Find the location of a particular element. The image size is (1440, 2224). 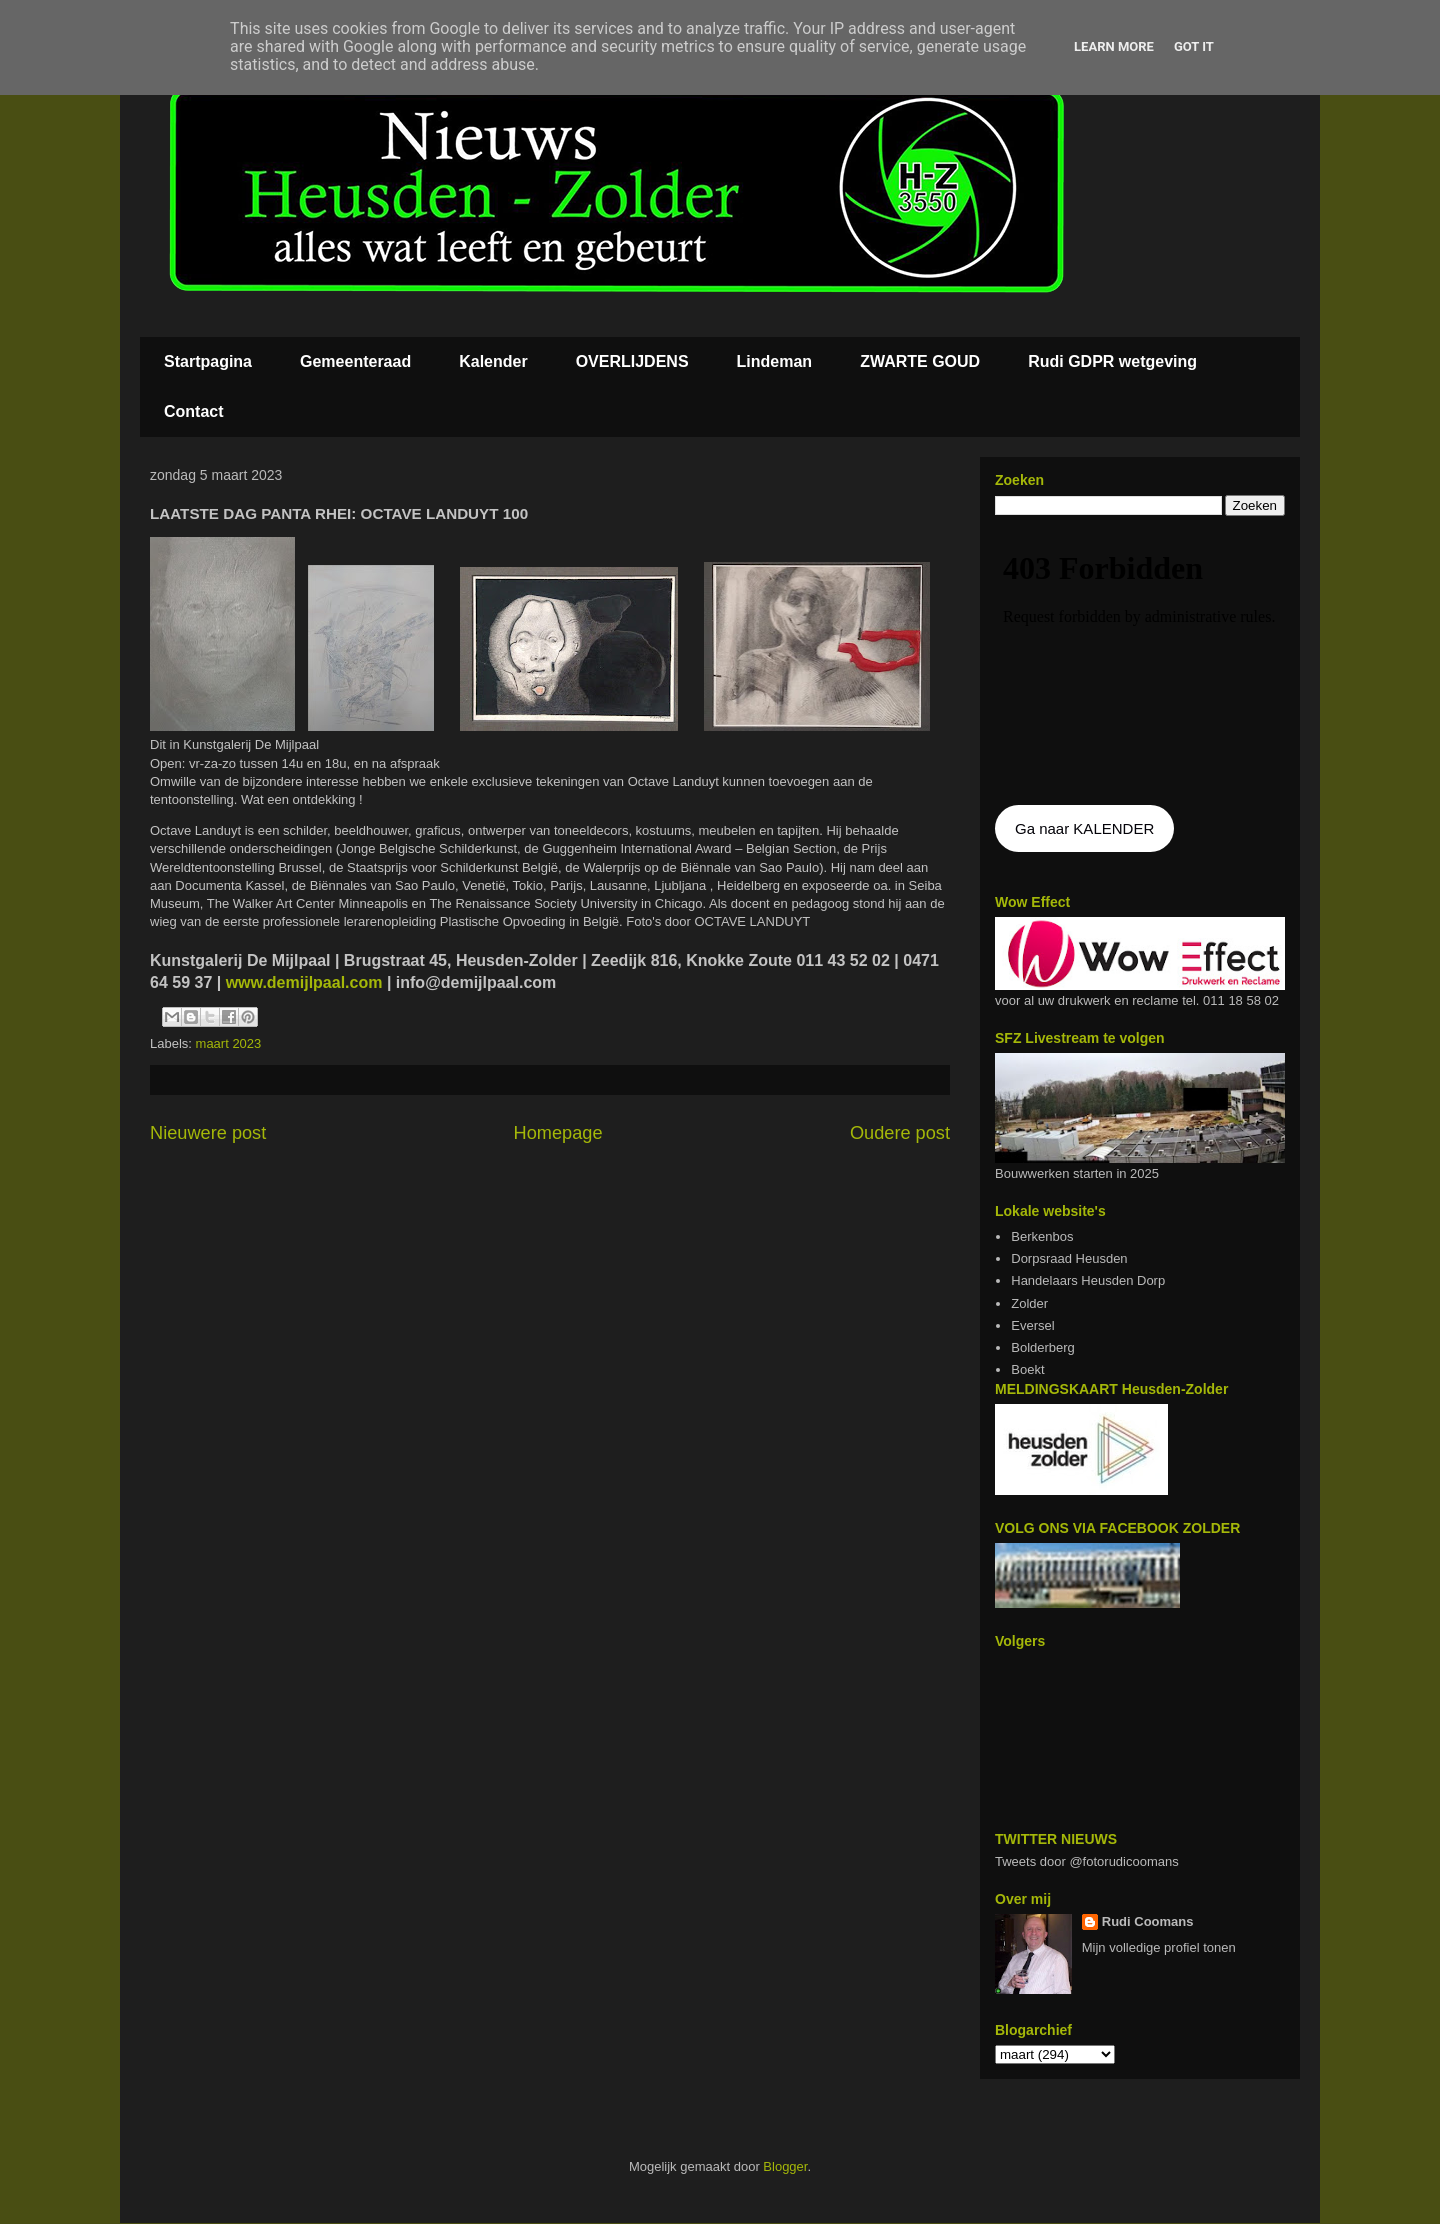

Tweets door @fotorudicoomans is located at coordinates (1087, 1861).